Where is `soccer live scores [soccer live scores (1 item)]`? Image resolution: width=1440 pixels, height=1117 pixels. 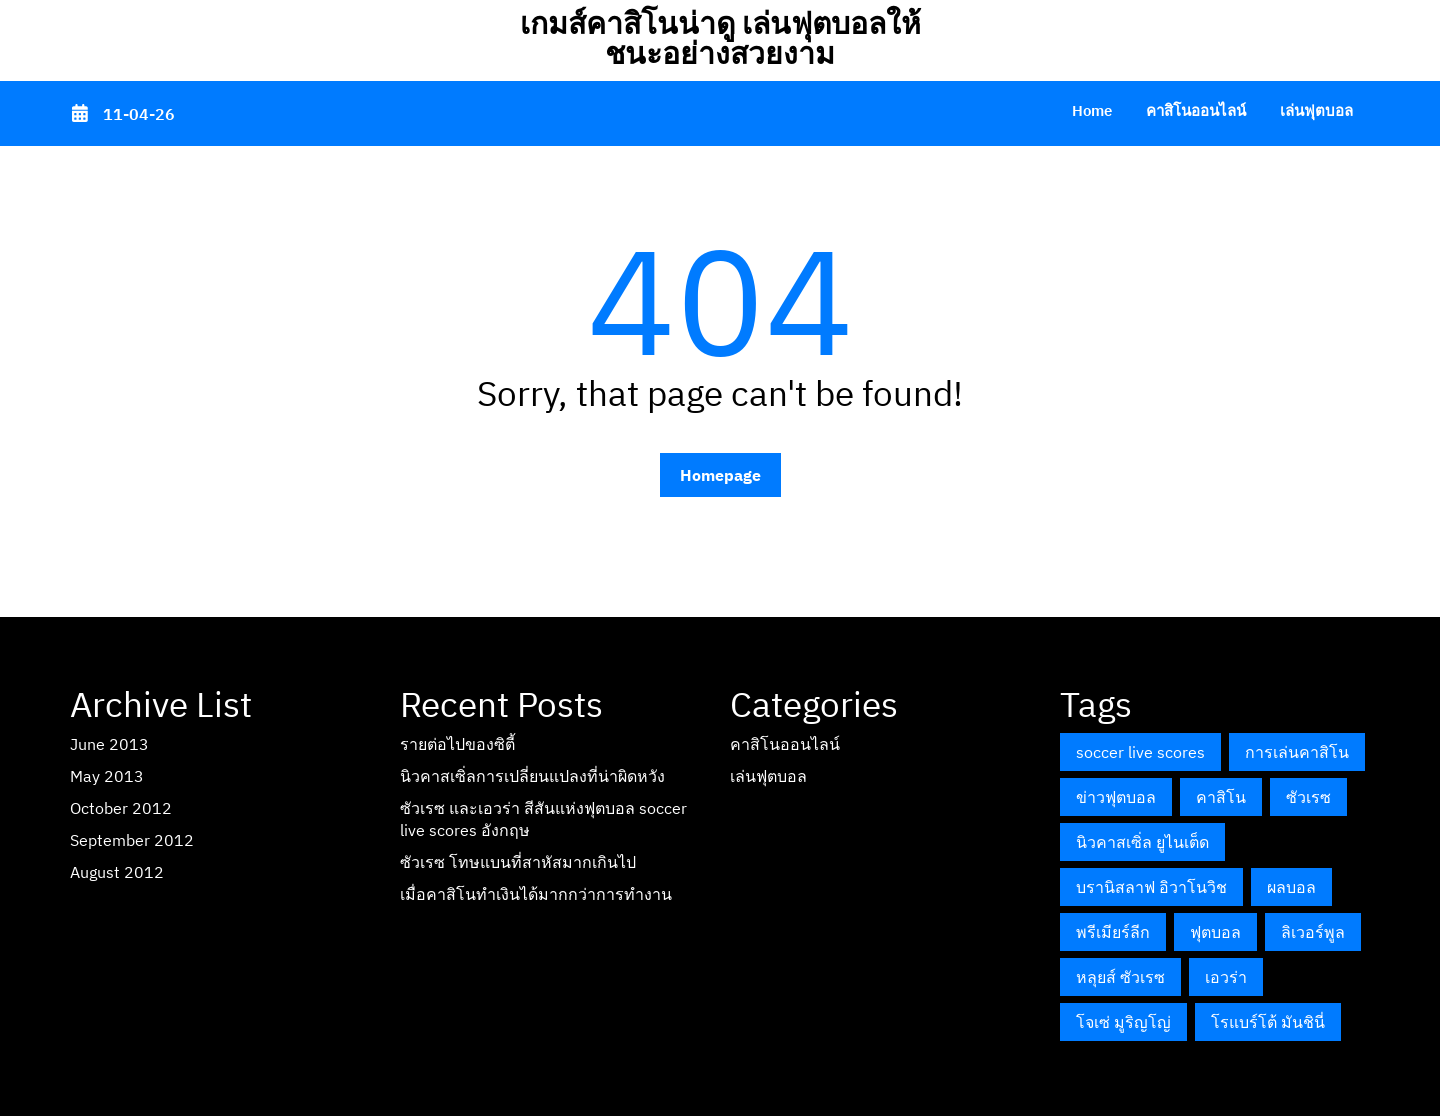
soccer live scores [soccer live scores (1 item)] is located at coordinates (1140, 752).